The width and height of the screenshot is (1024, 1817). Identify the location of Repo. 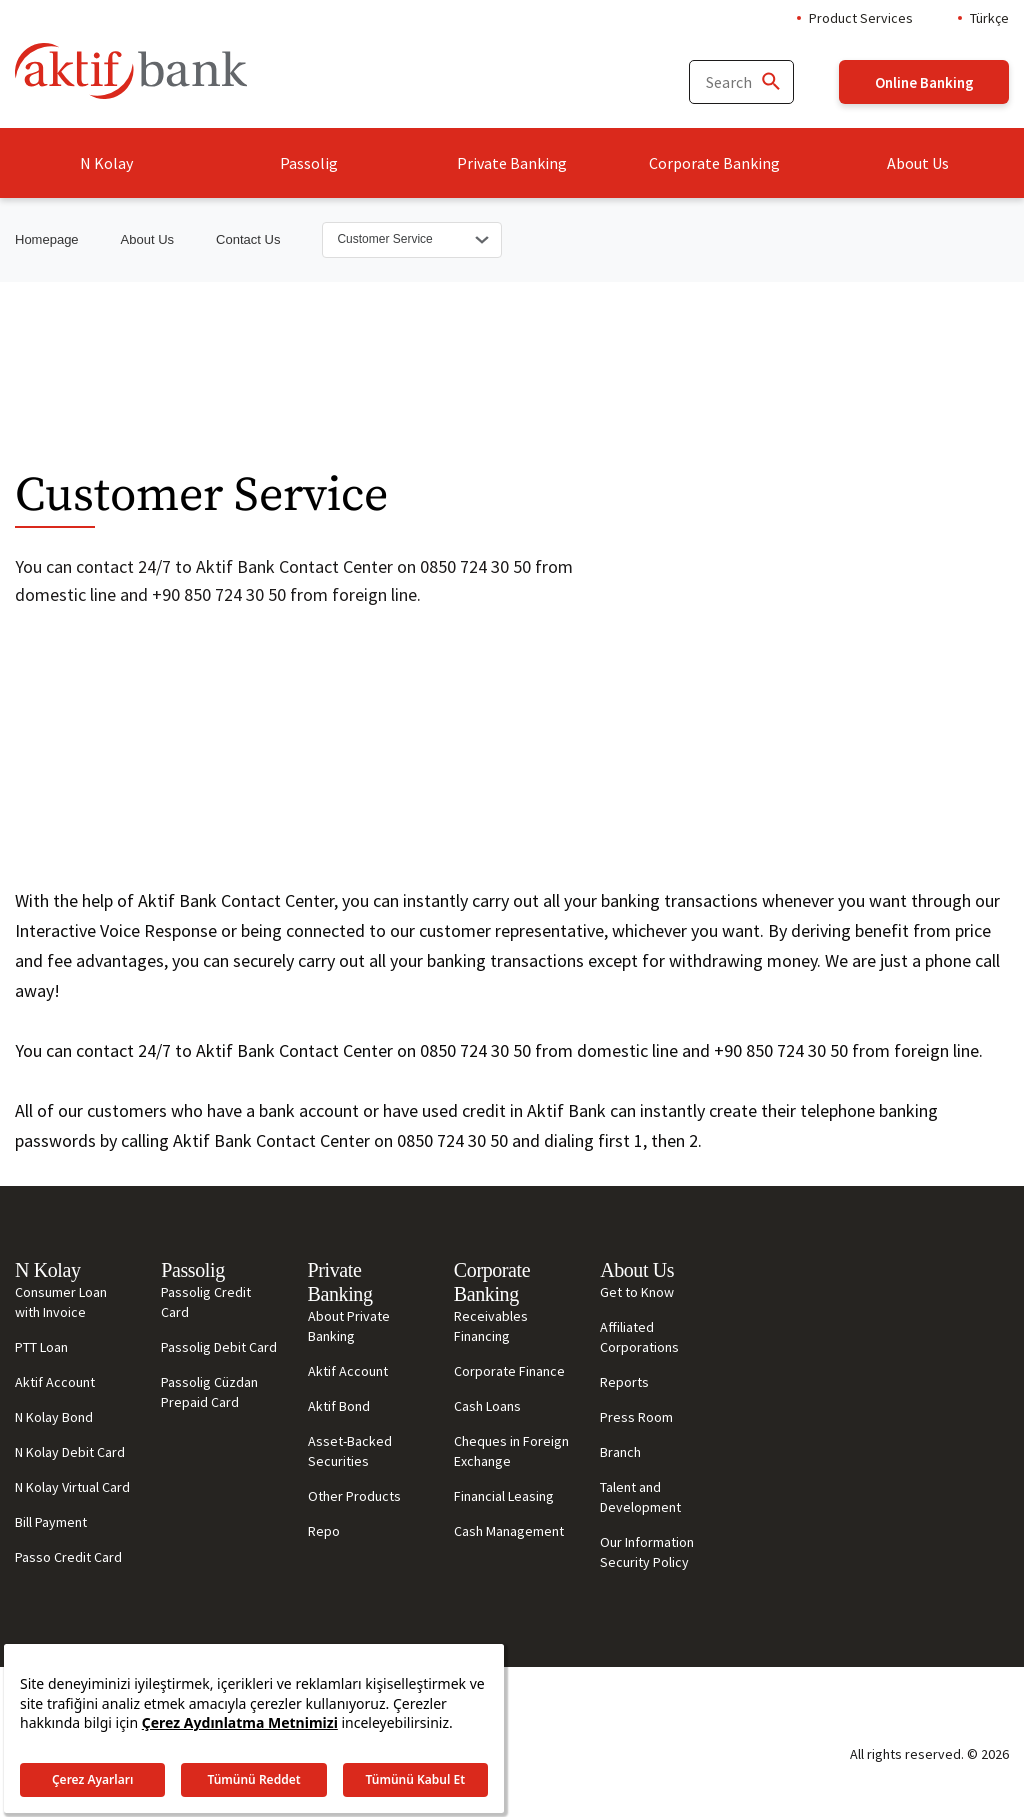
(324, 1531).